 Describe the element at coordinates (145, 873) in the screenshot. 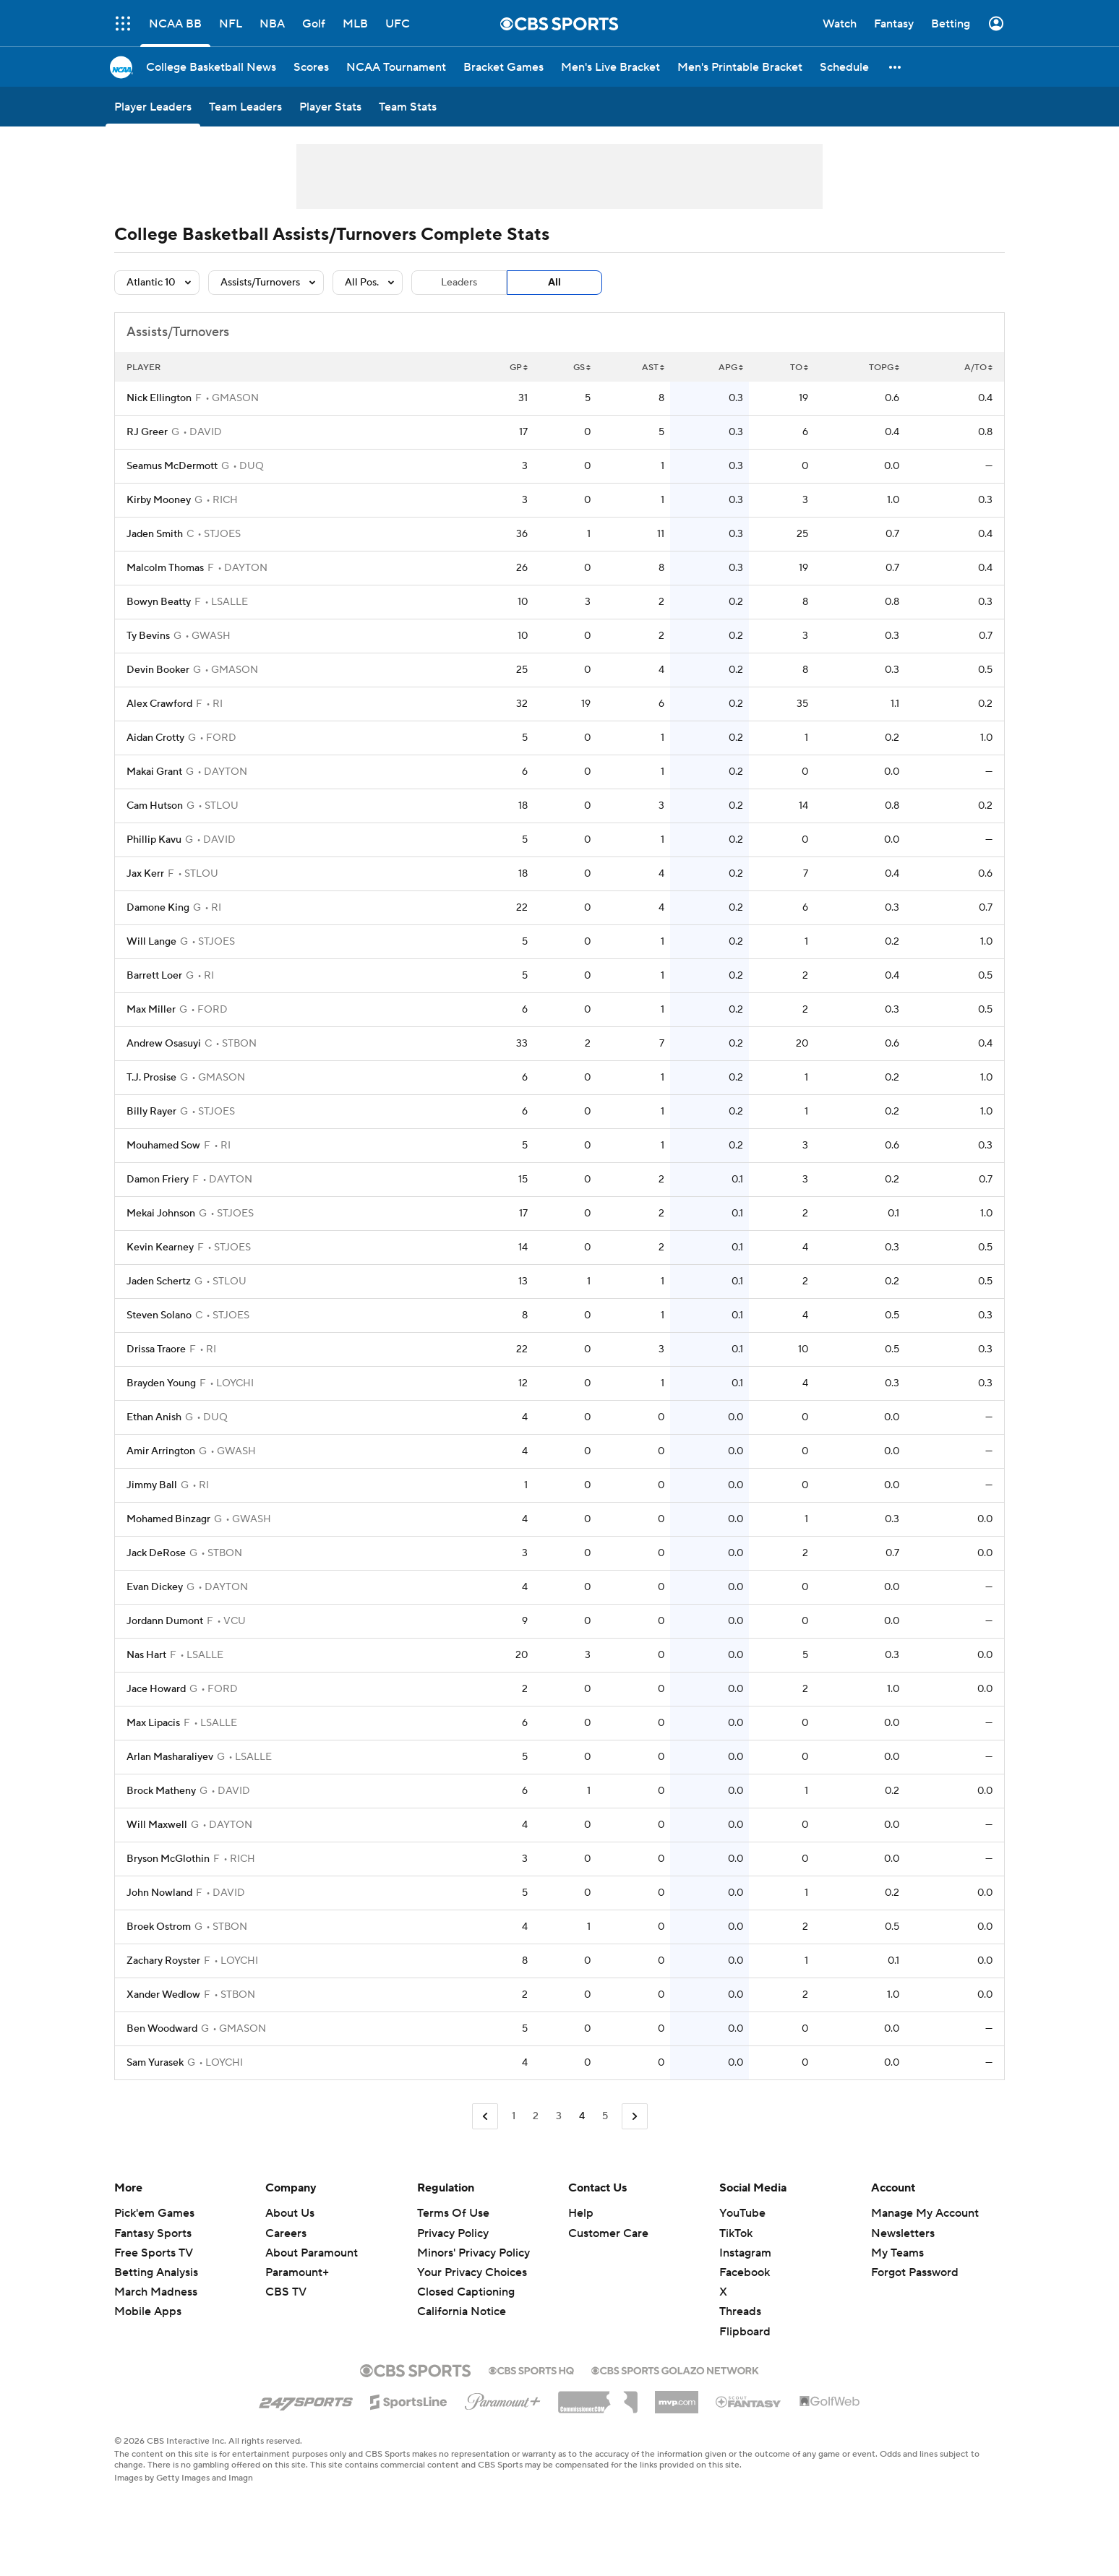

I see `Jax Kerr` at that location.